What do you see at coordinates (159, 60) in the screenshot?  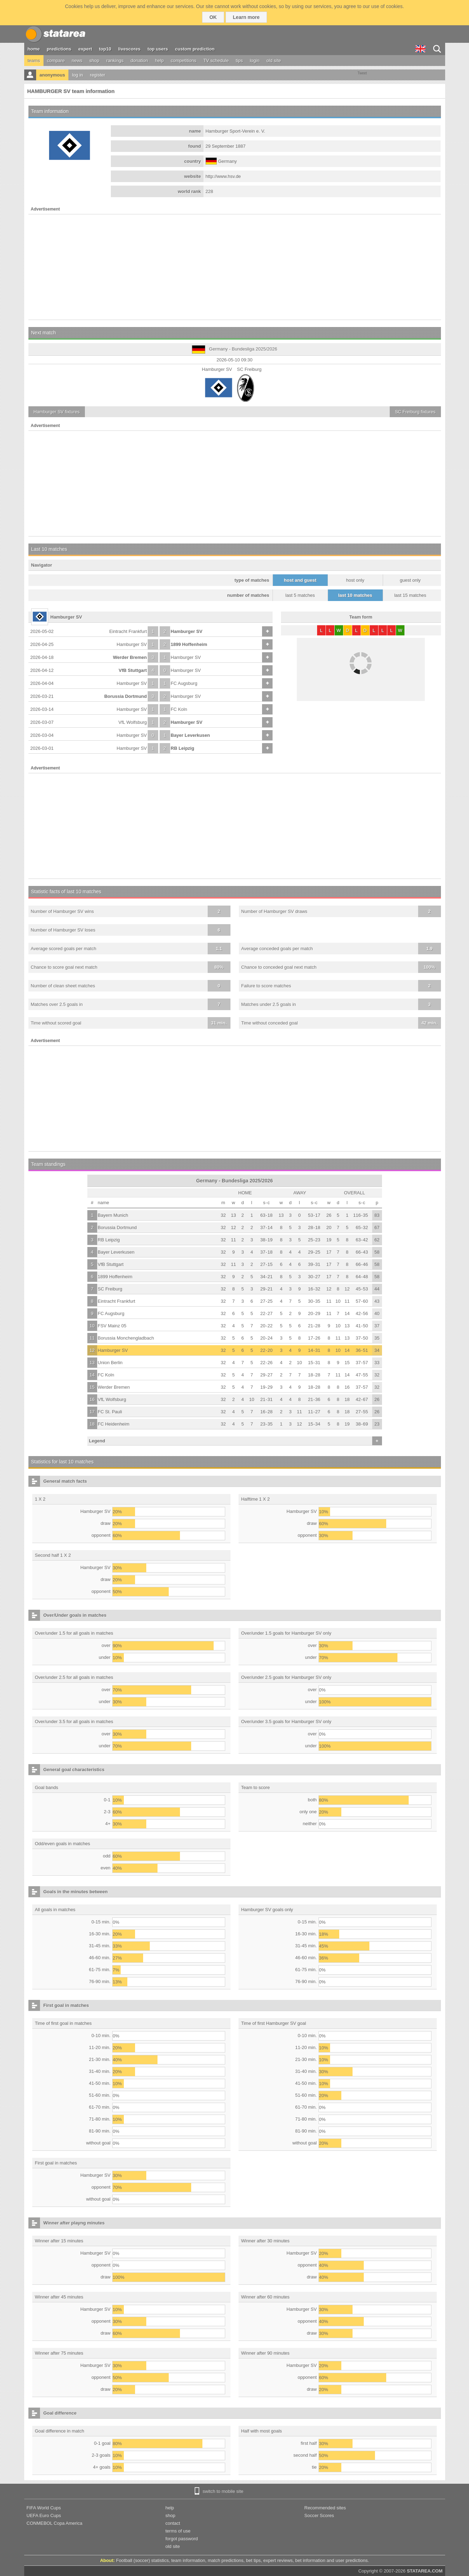 I see `help` at bounding box center [159, 60].